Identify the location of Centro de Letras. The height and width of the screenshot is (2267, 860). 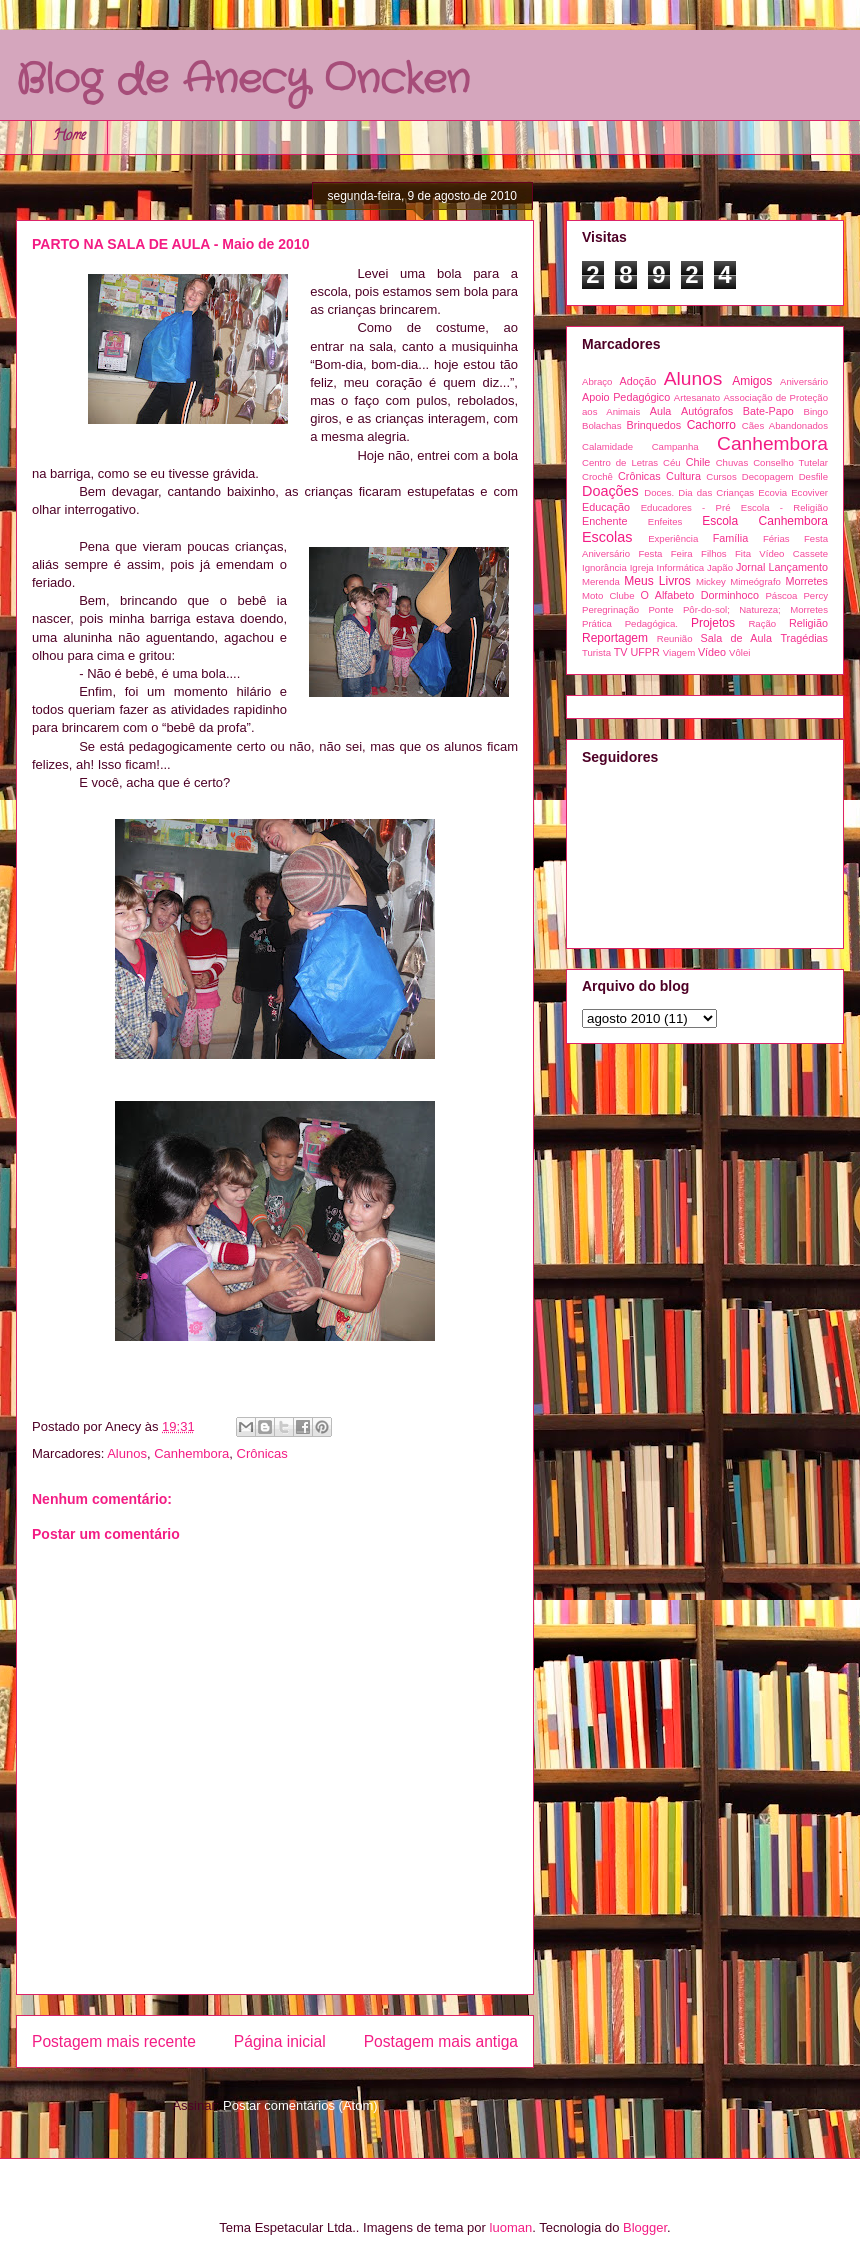
(620, 462).